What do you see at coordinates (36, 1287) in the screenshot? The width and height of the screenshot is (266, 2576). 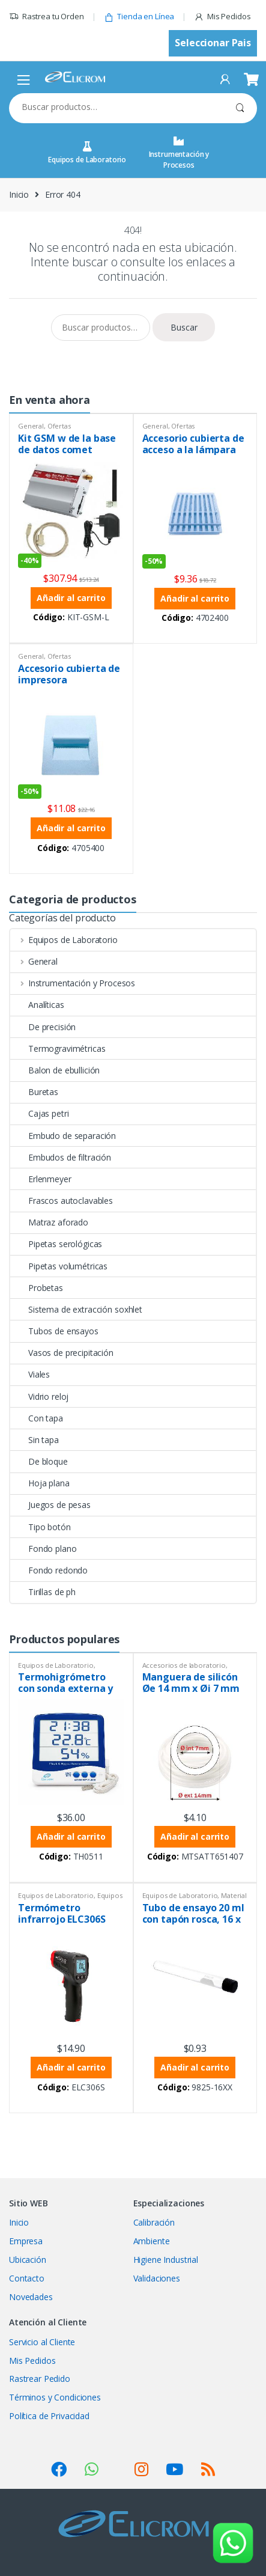 I see `Probetas` at bounding box center [36, 1287].